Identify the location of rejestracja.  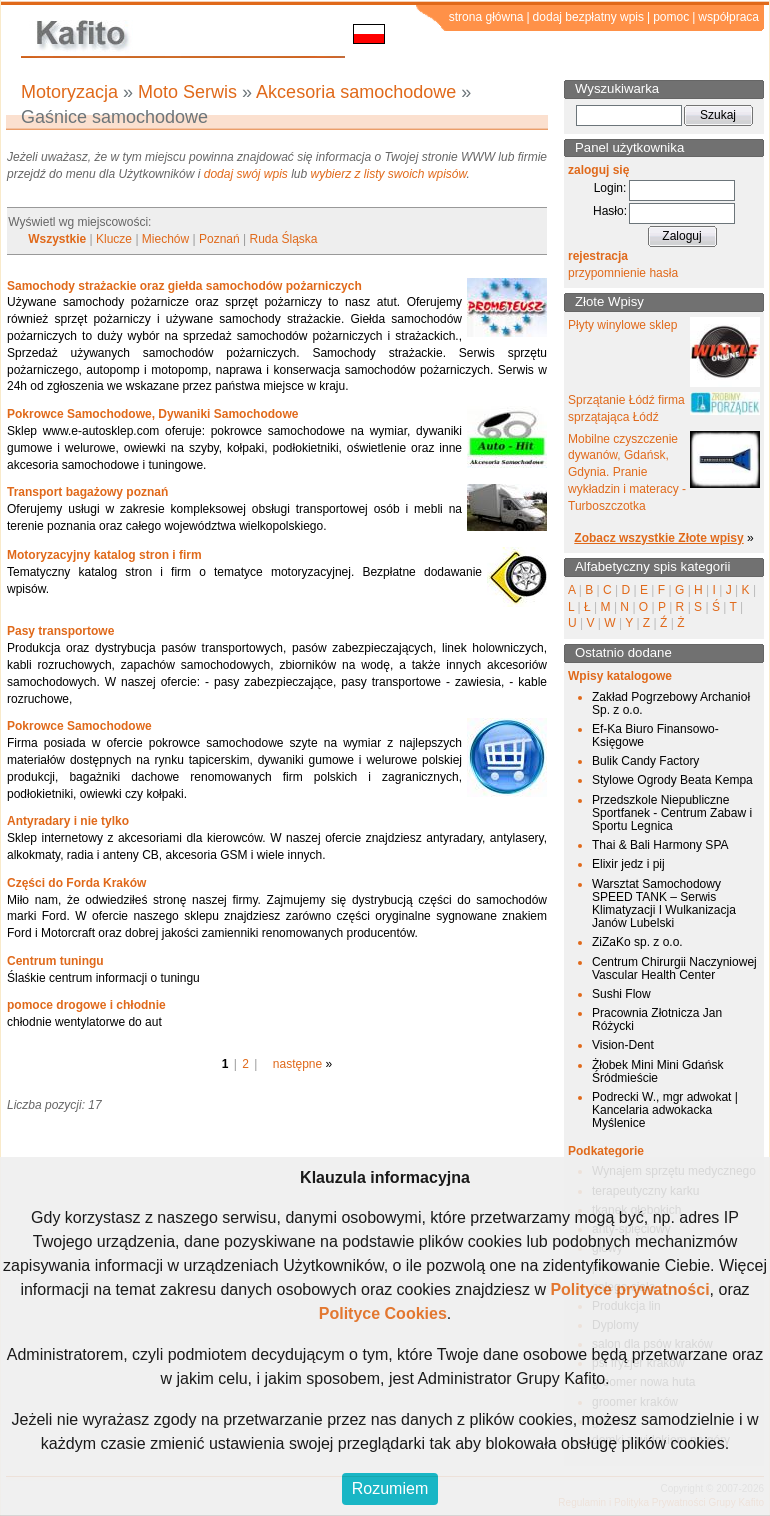
(598, 256).